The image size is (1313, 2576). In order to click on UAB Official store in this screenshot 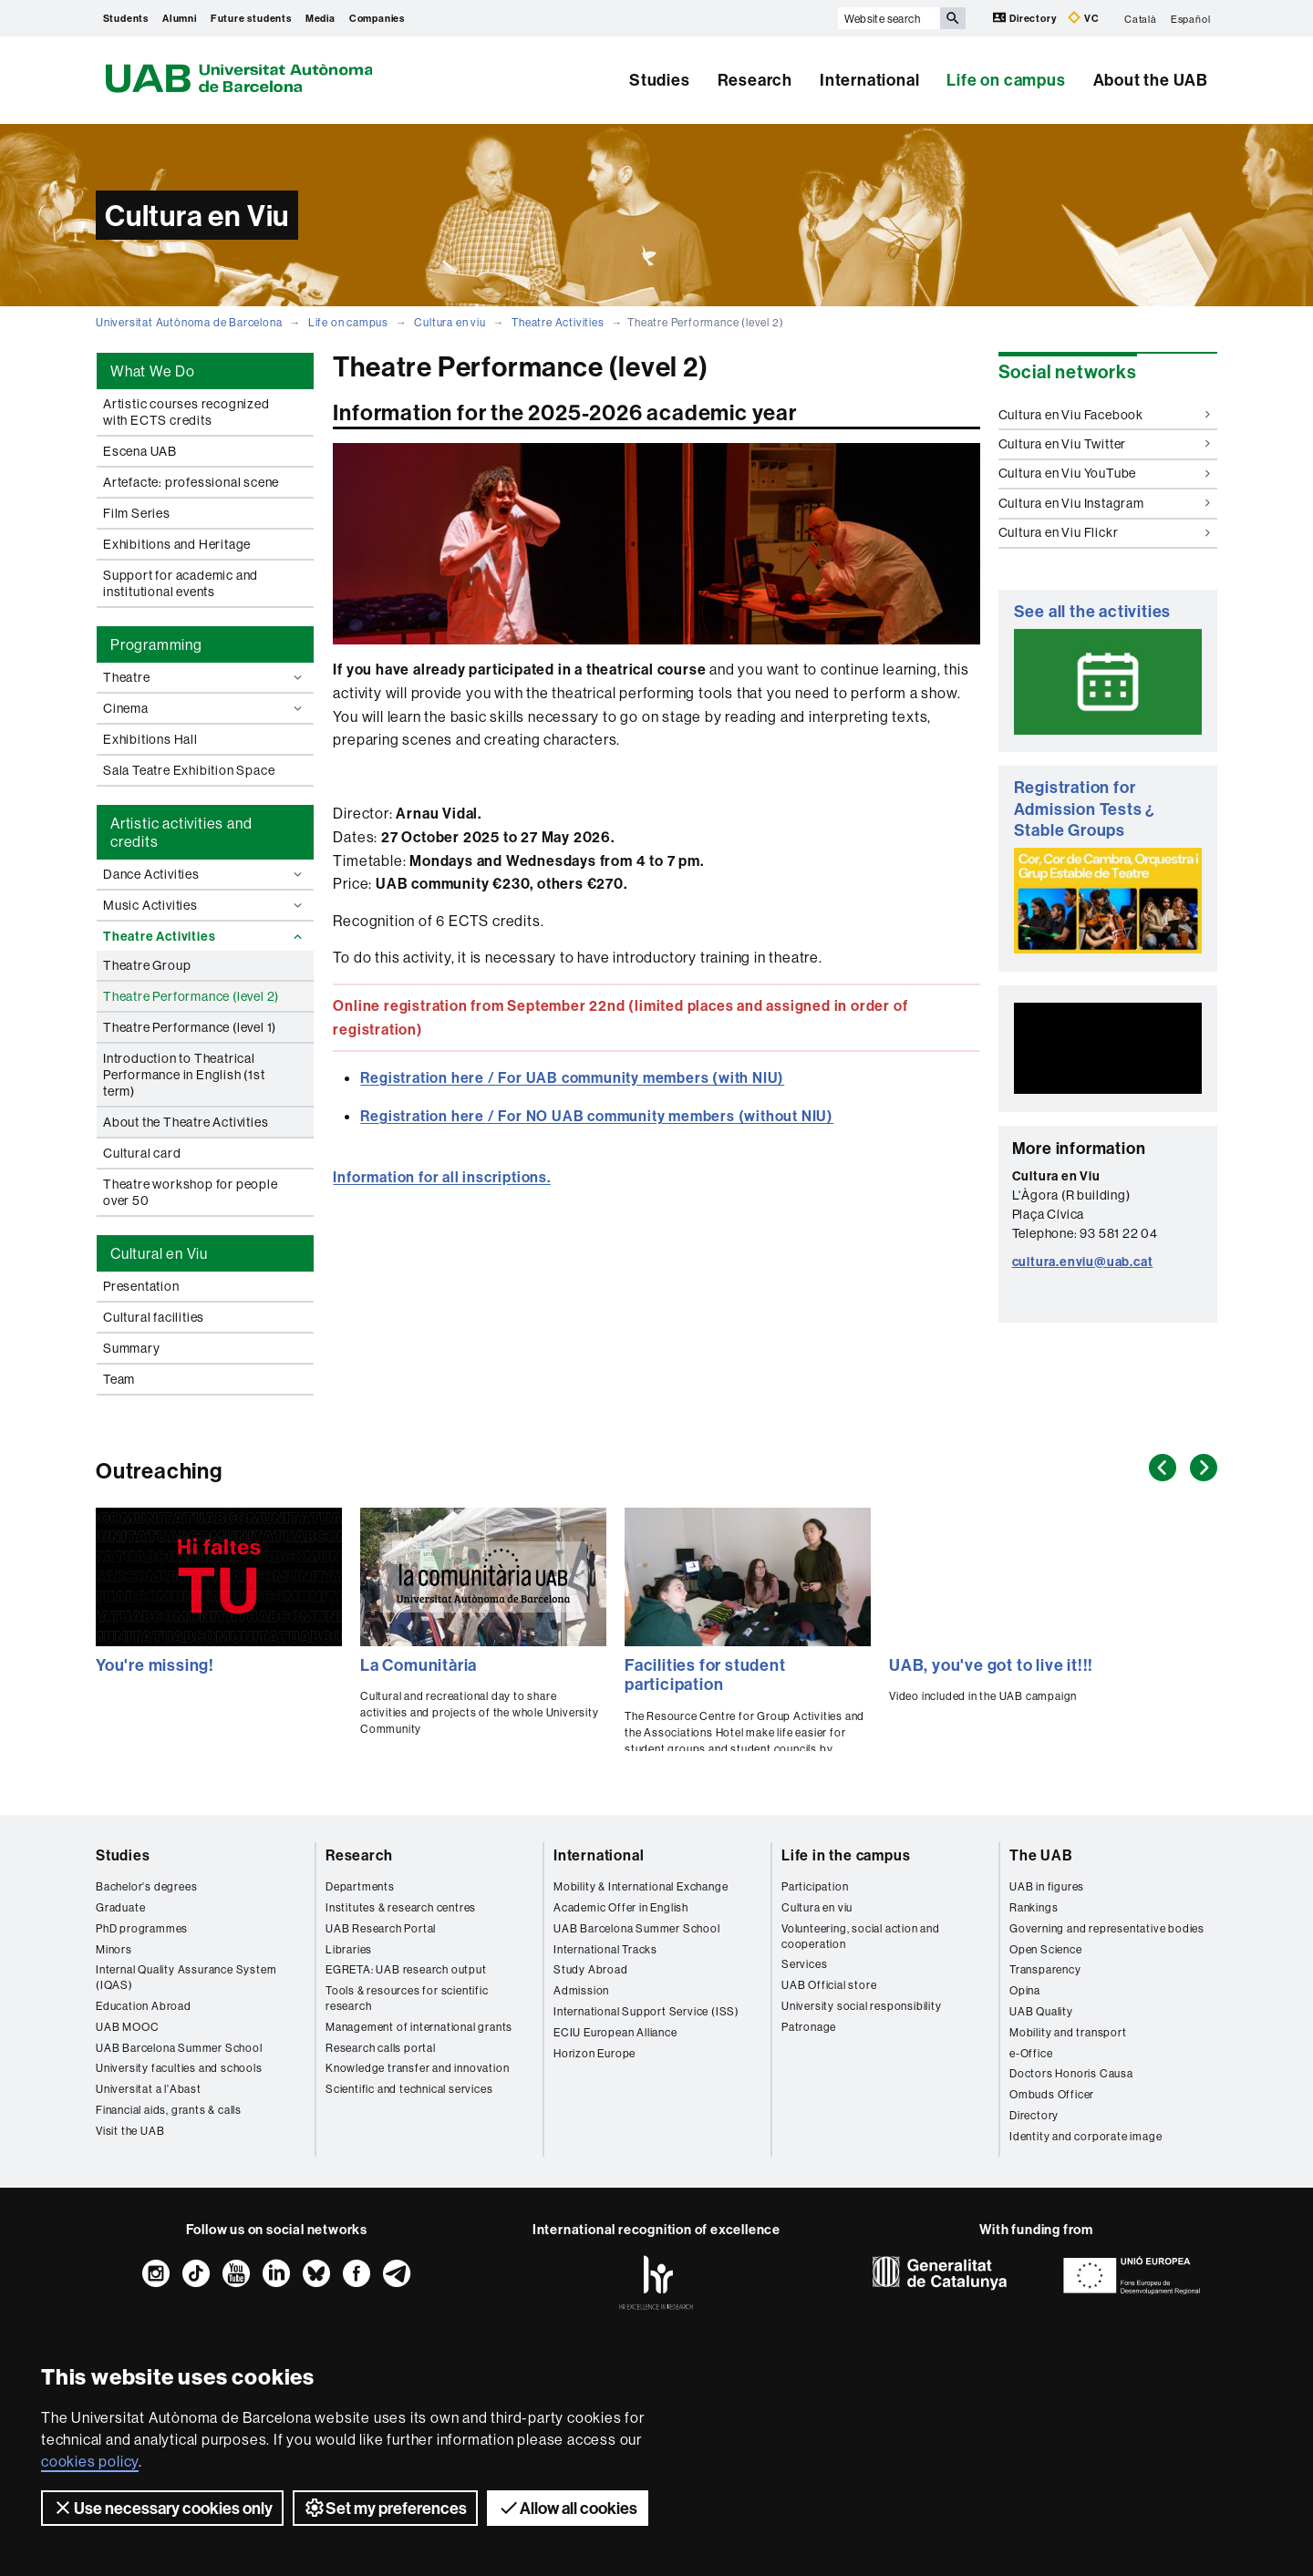, I will do `click(828, 1985)`.